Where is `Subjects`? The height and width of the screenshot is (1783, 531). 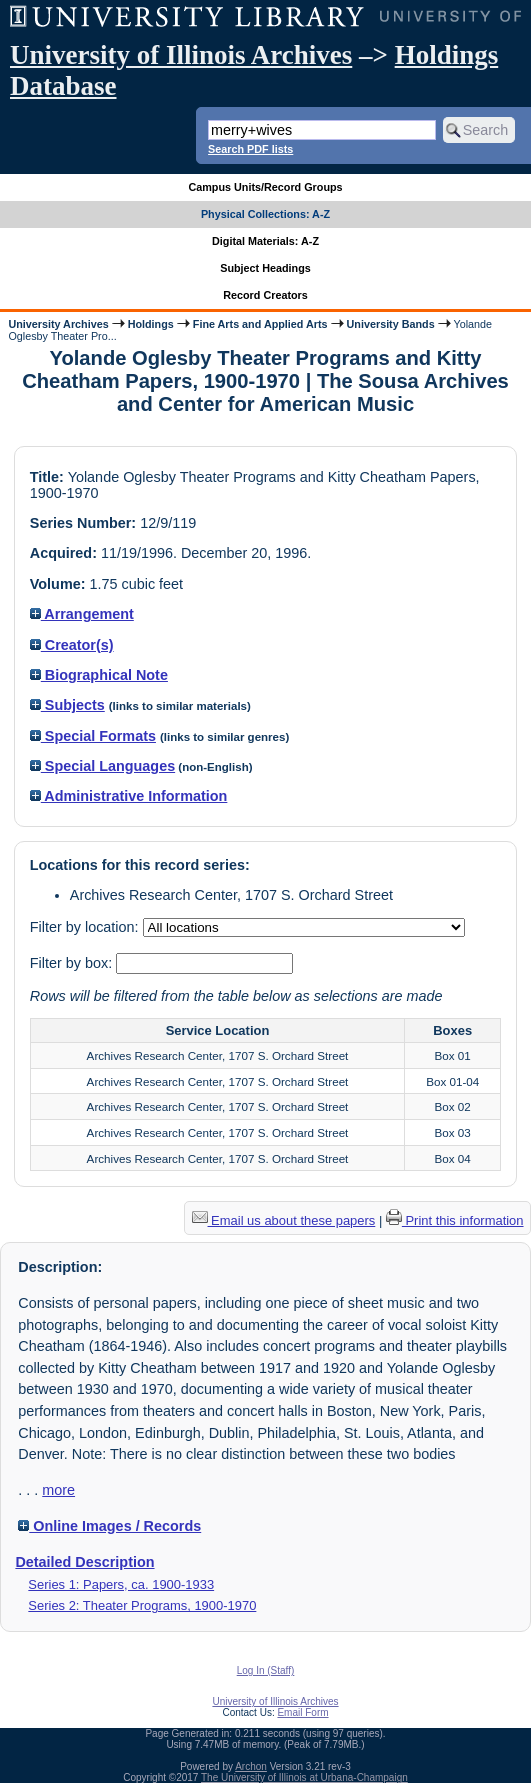
Subjects is located at coordinates (67, 705).